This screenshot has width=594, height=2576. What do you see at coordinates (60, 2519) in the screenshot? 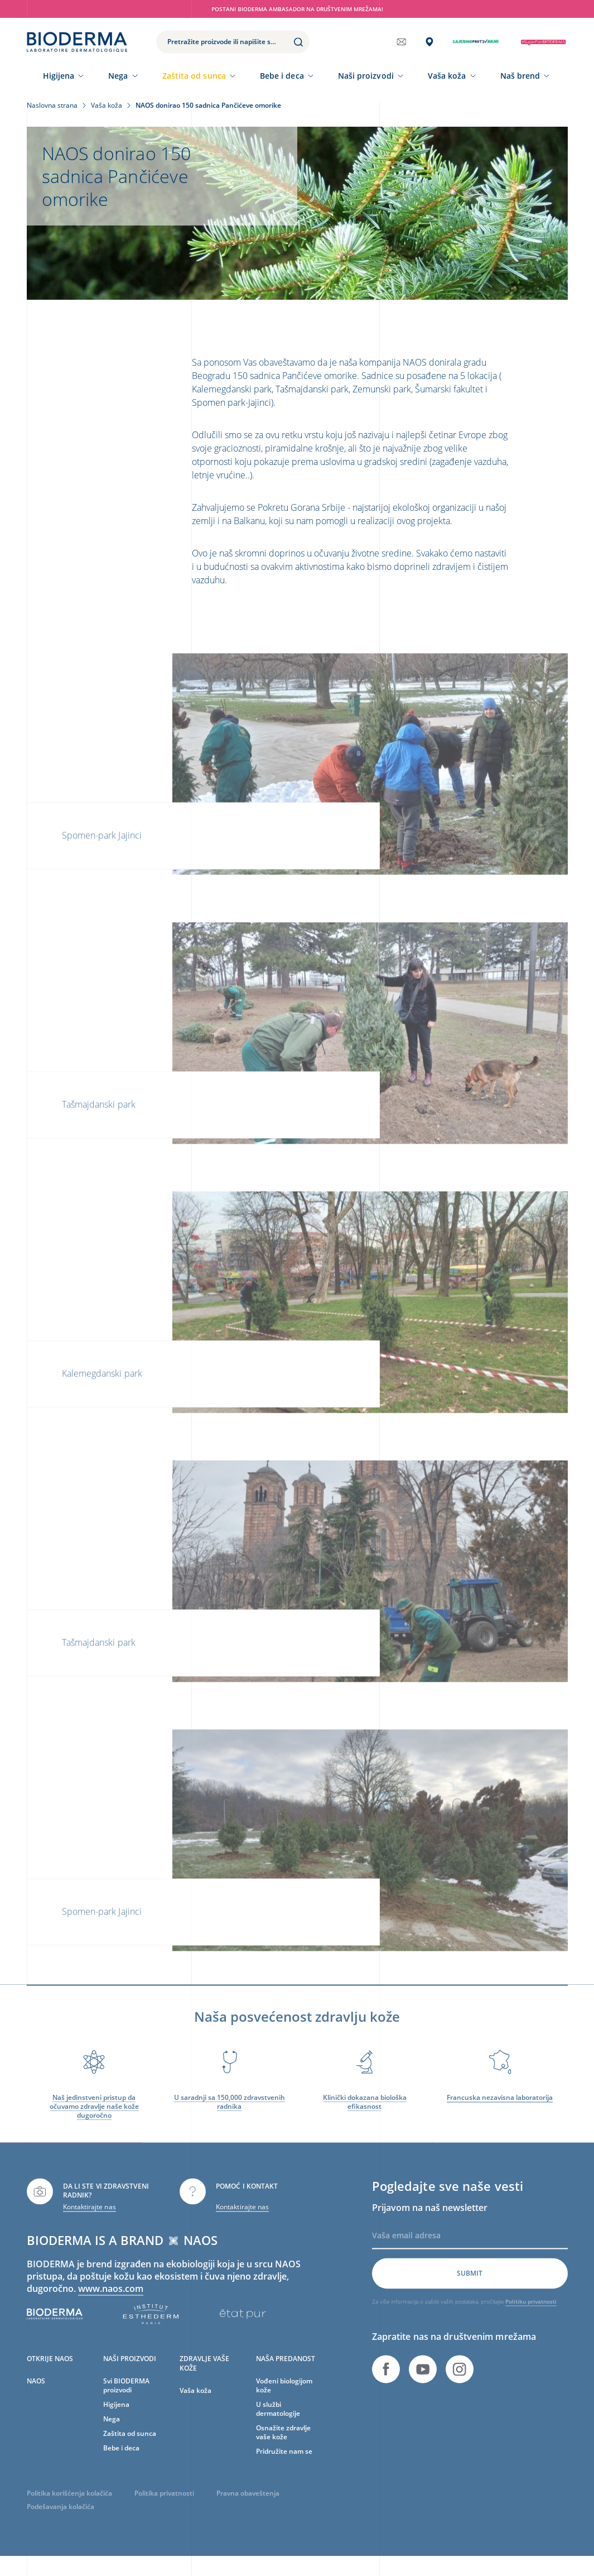
I see `Podešavanja kolačića` at bounding box center [60, 2519].